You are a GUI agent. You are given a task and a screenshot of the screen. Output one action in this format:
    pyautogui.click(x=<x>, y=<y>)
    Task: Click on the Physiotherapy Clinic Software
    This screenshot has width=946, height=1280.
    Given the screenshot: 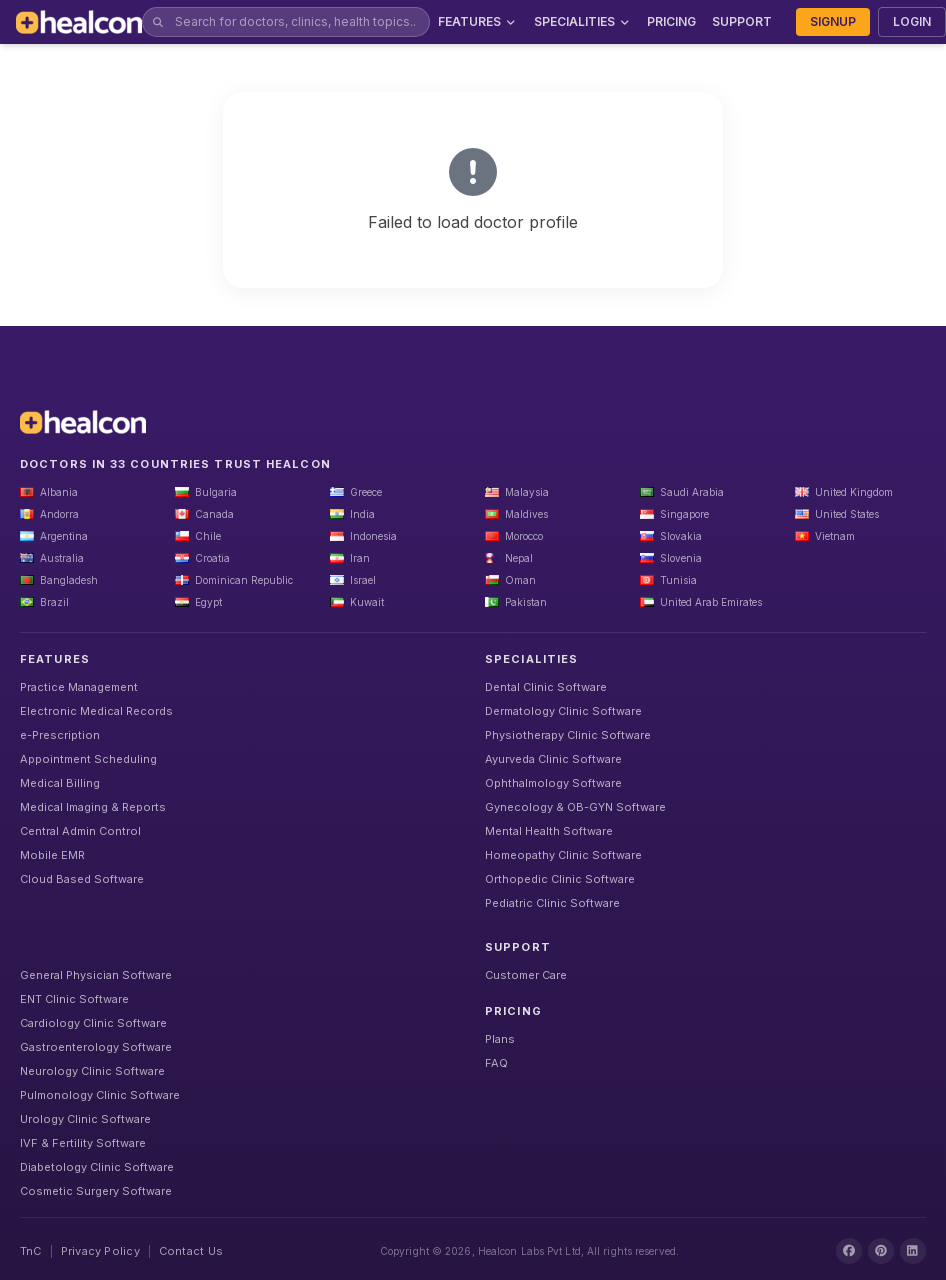 What is the action you would take?
    pyautogui.click(x=568, y=735)
    